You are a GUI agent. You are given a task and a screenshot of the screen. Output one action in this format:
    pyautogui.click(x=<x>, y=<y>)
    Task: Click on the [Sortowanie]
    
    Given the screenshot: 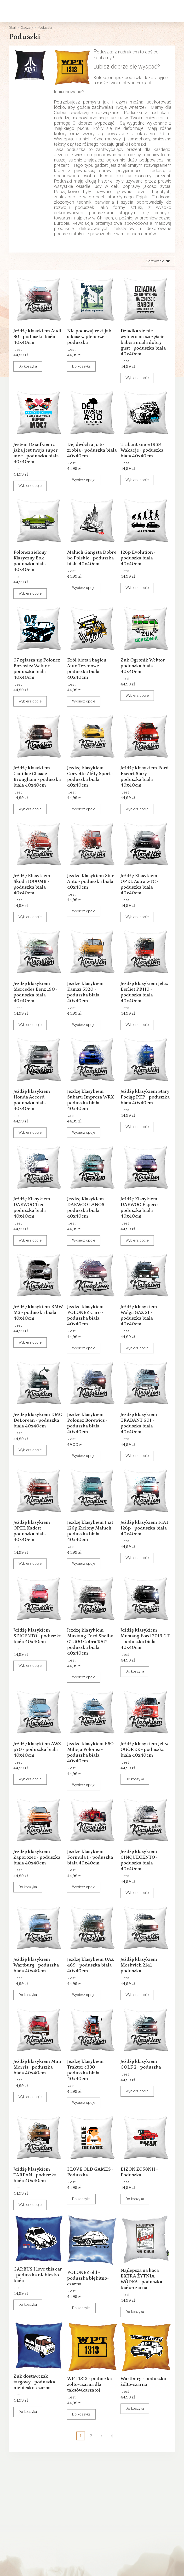 What is the action you would take?
    pyautogui.click(x=158, y=261)
    